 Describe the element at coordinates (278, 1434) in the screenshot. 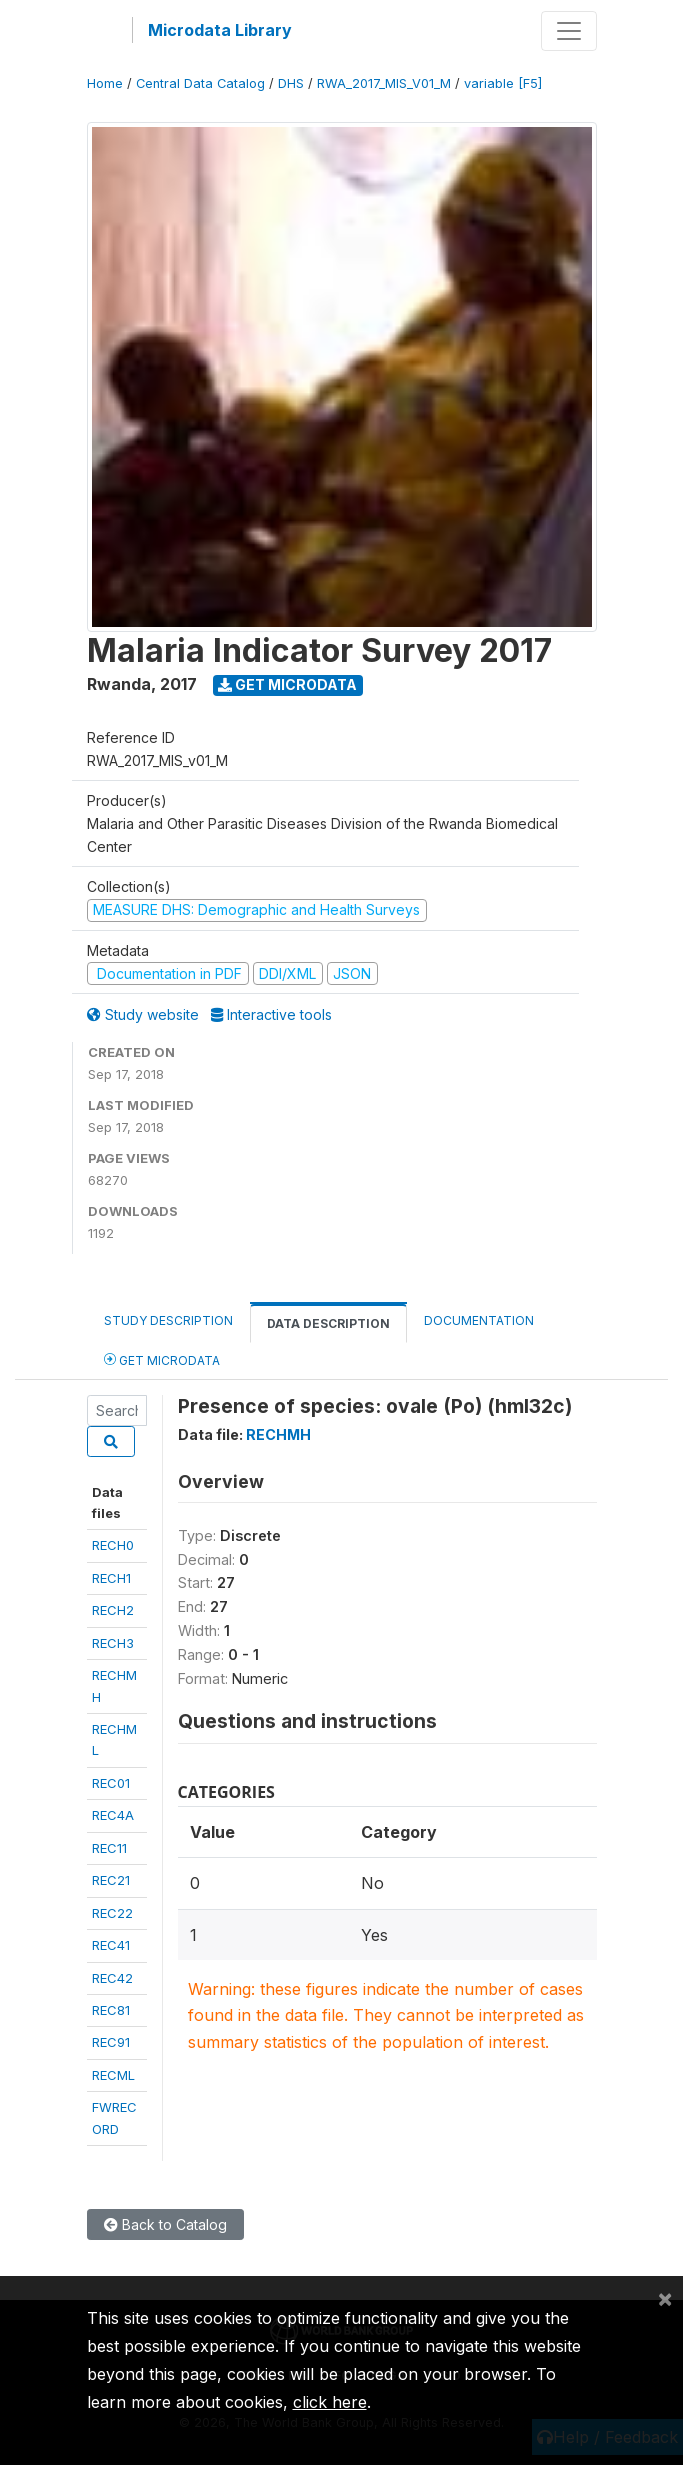

I see `RECHMH` at that location.